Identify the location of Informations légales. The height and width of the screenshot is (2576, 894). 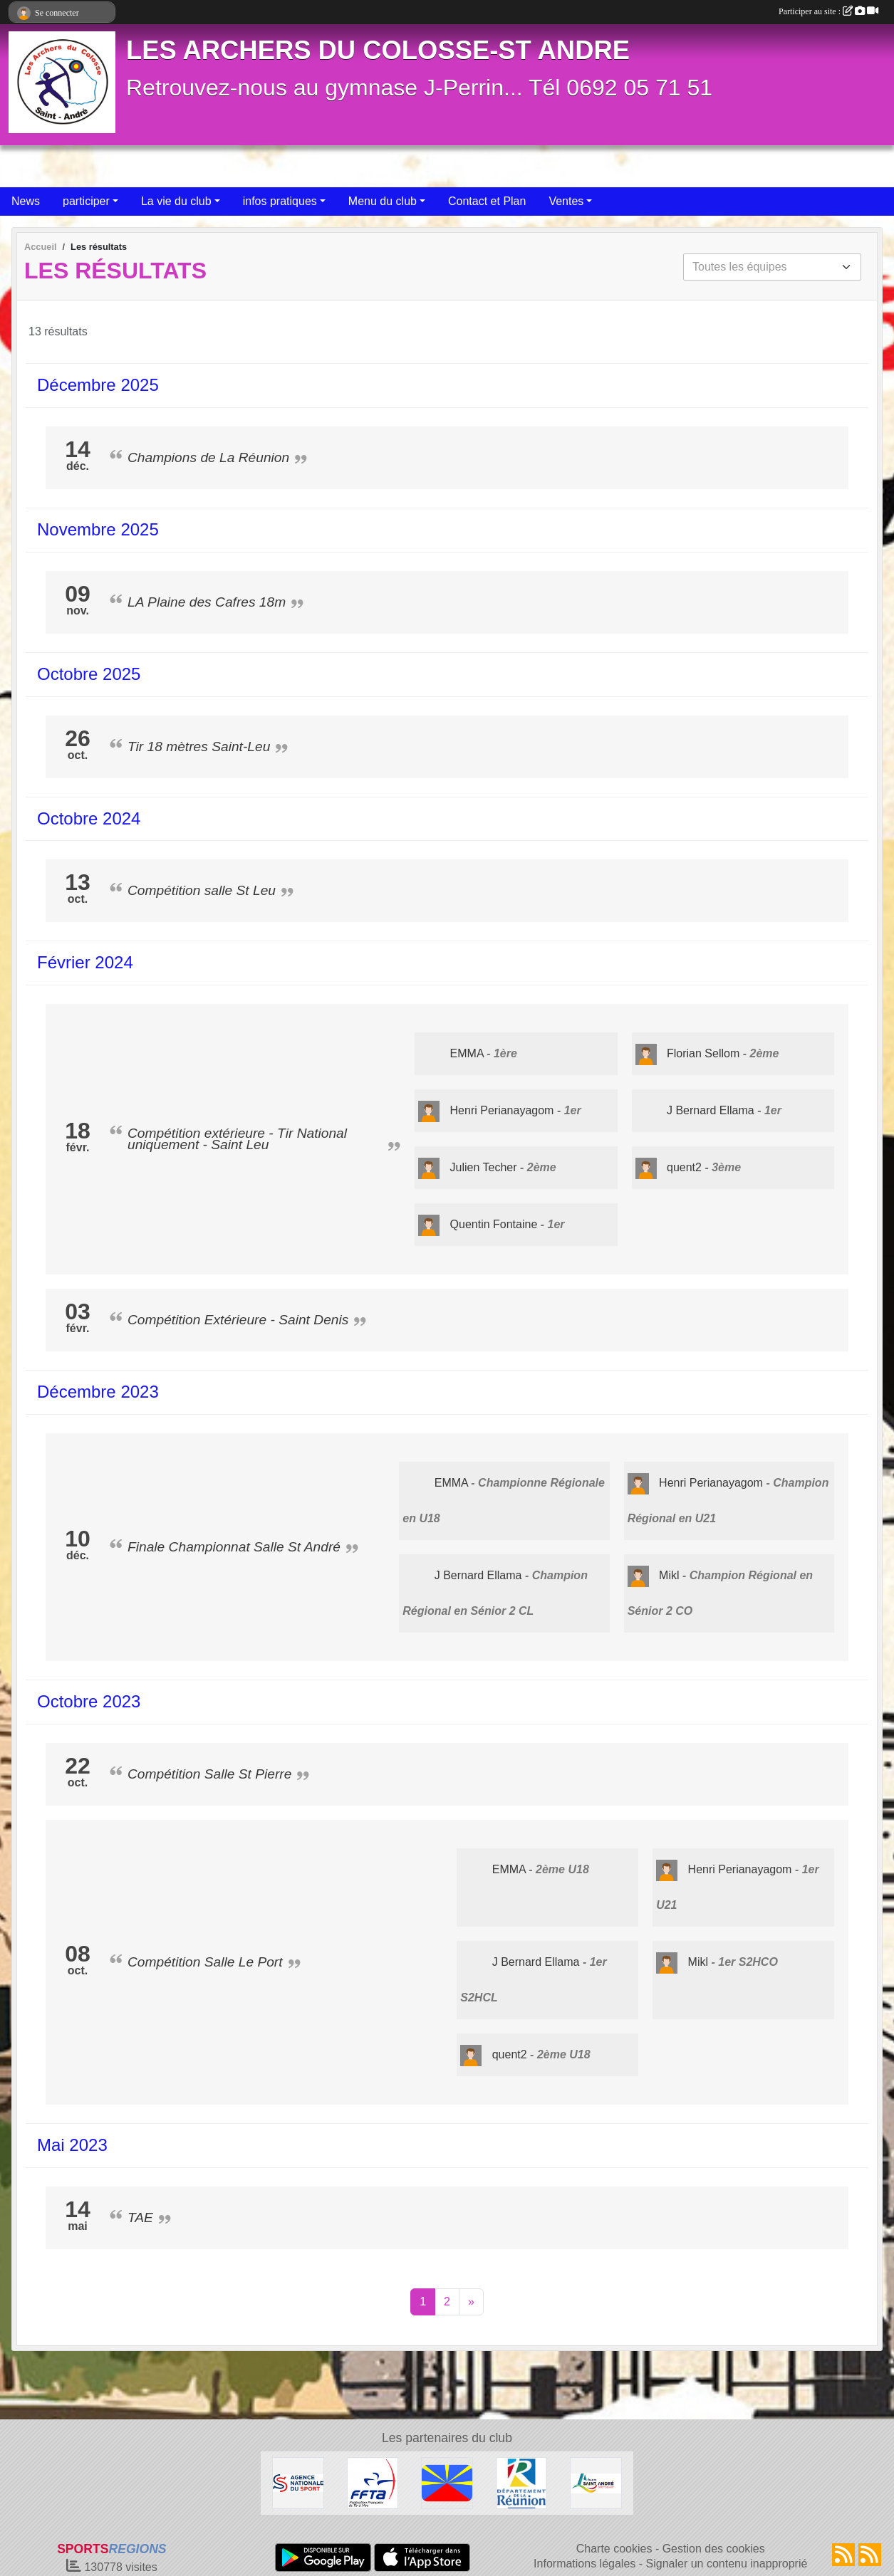
(584, 2563).